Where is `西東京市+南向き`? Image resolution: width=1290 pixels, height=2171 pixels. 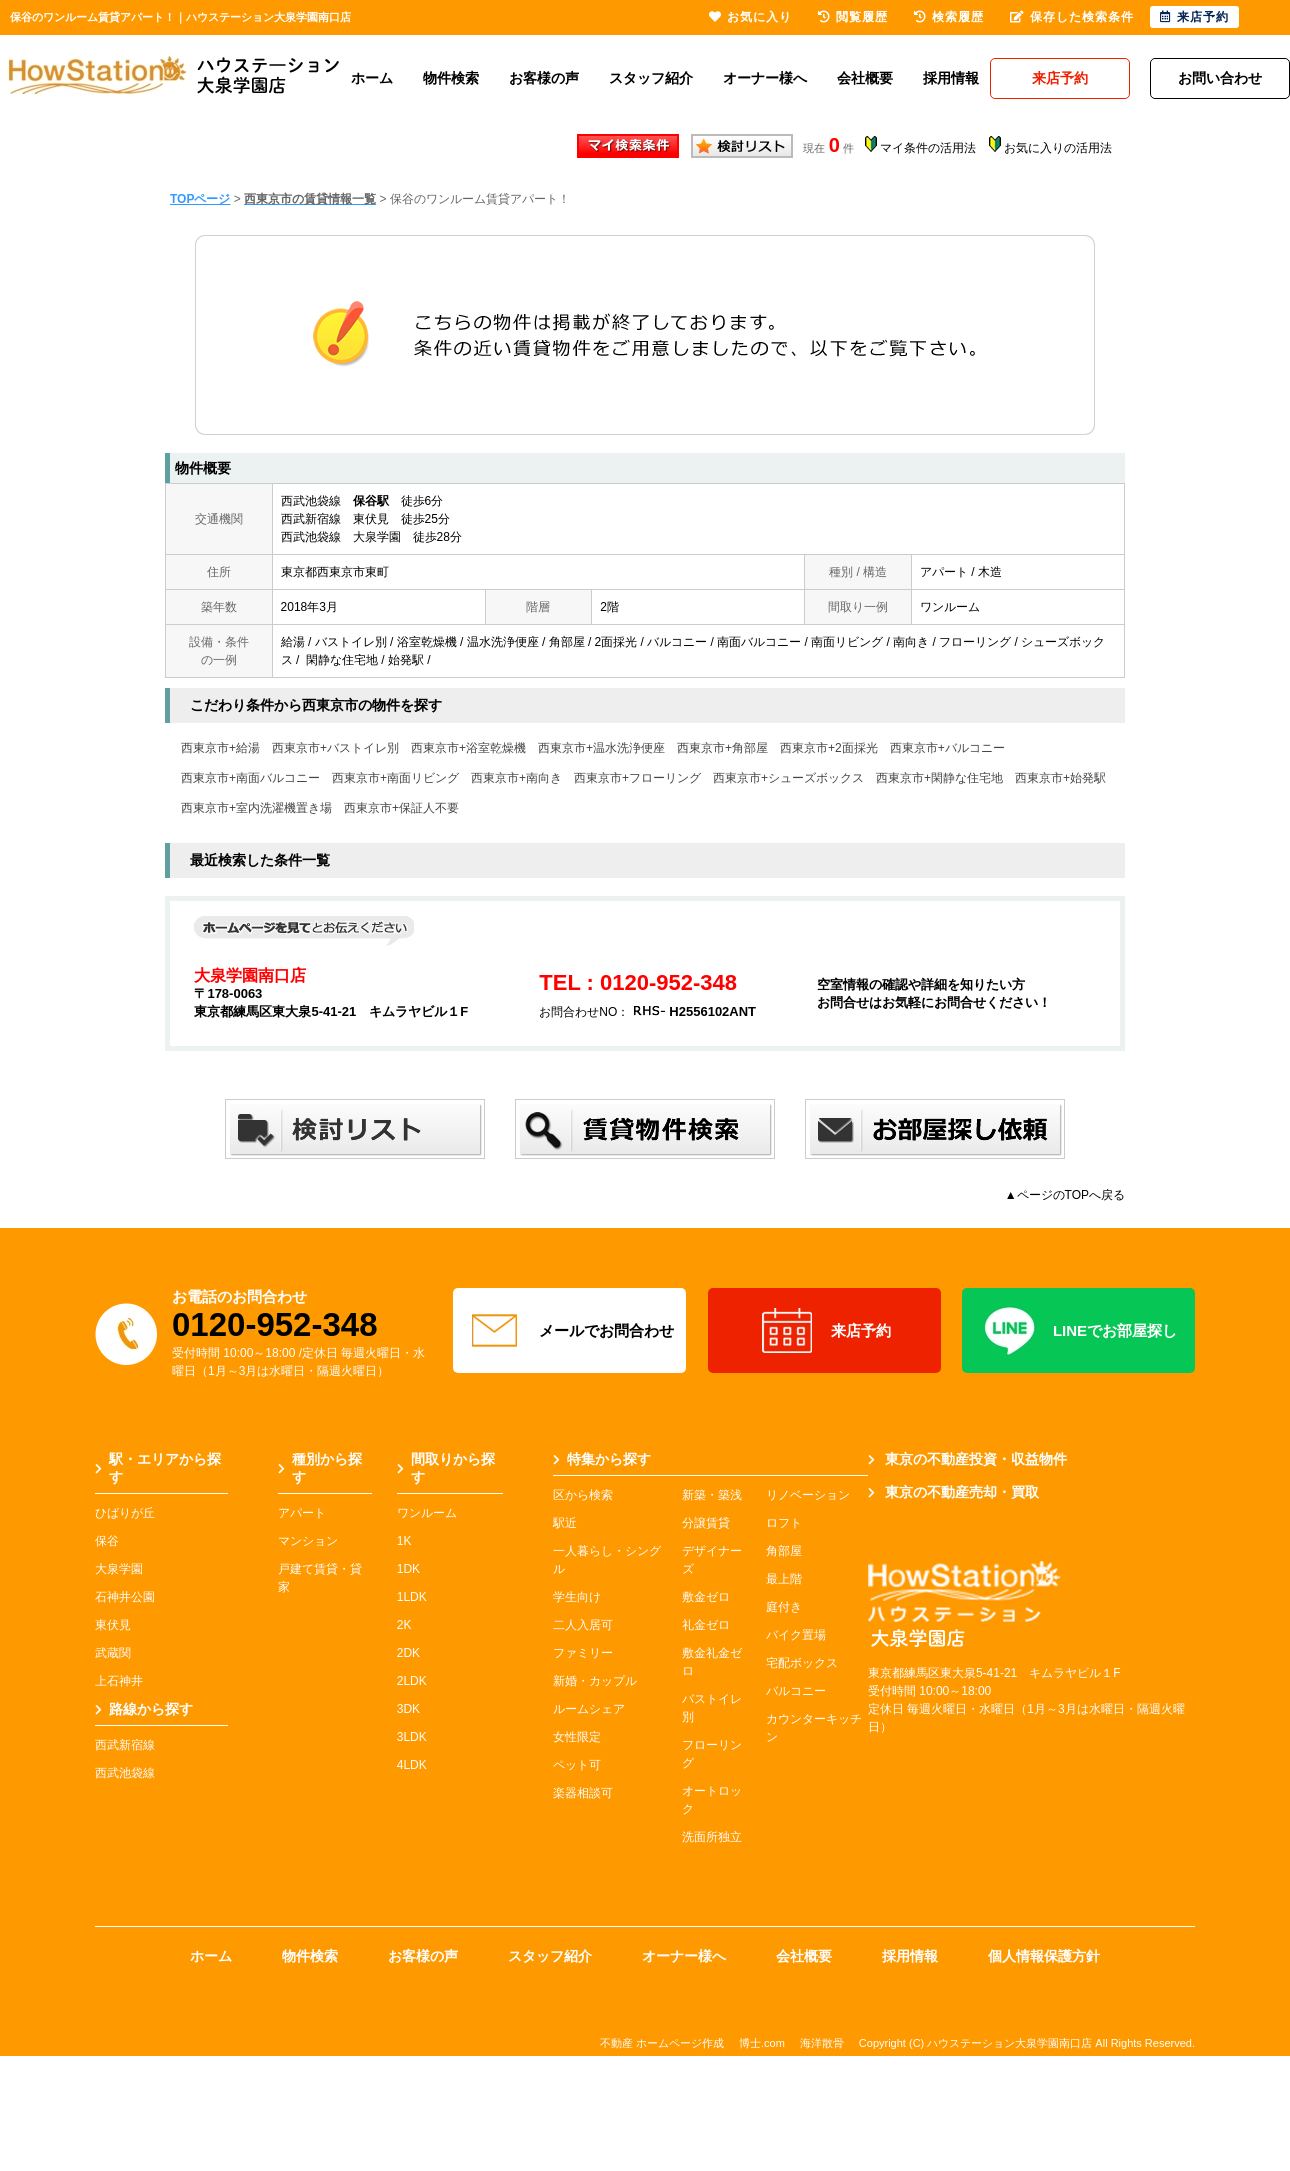
西東京市+南向き is located at coordinates (516, 778).